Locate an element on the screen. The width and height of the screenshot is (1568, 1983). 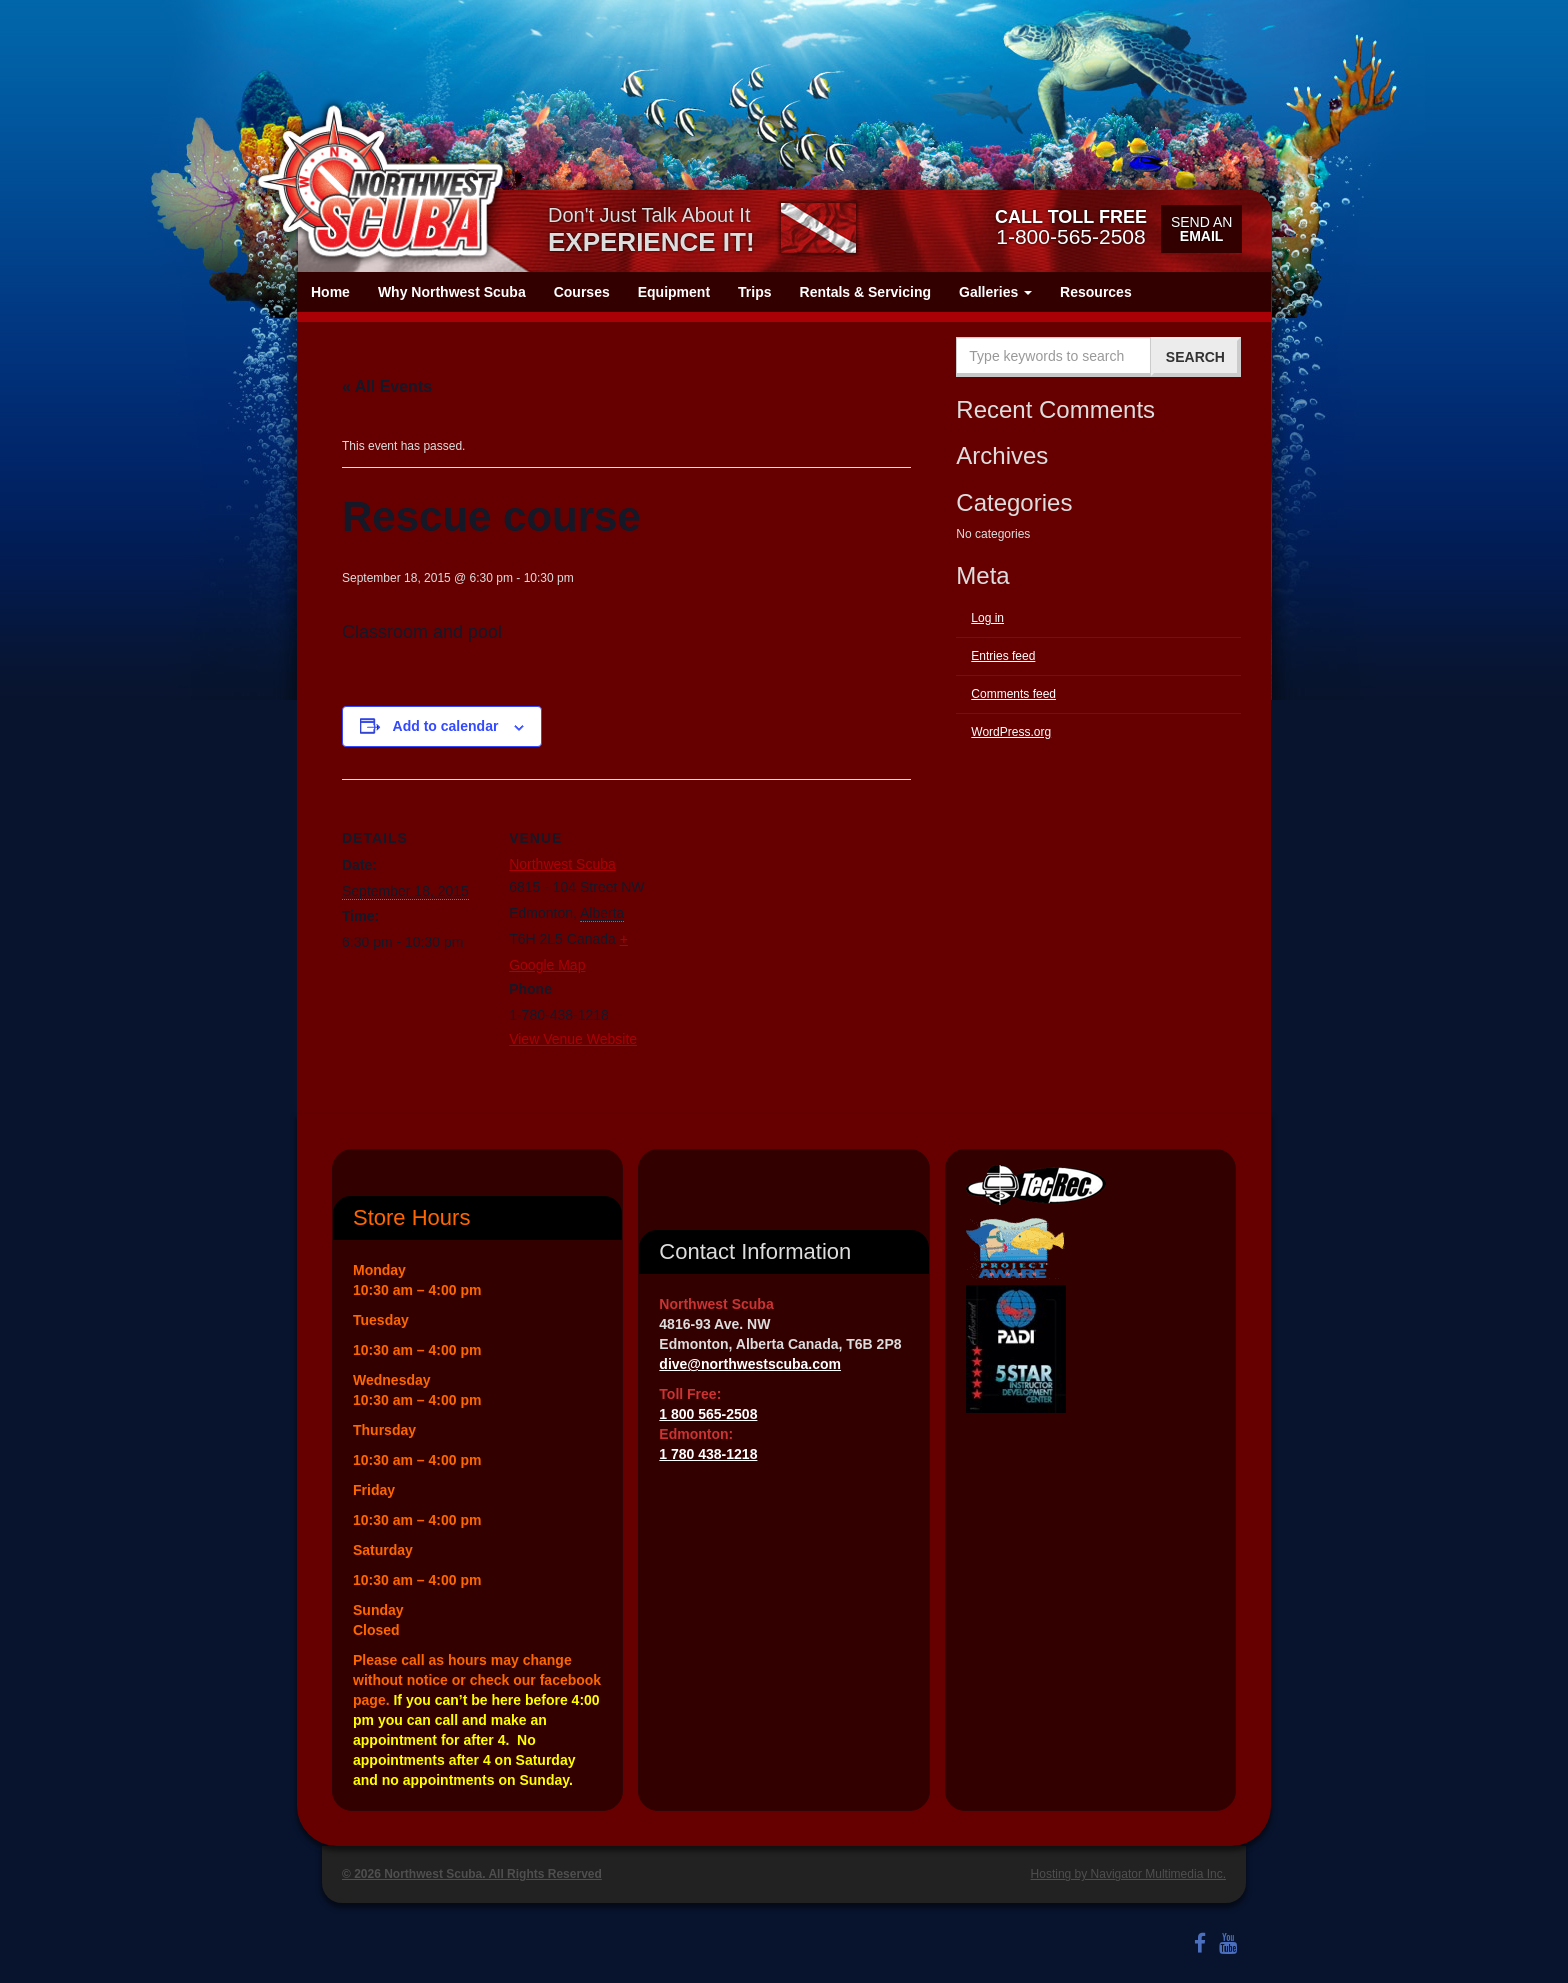
Rentals & Servicing is located at coordinates (866, 292).